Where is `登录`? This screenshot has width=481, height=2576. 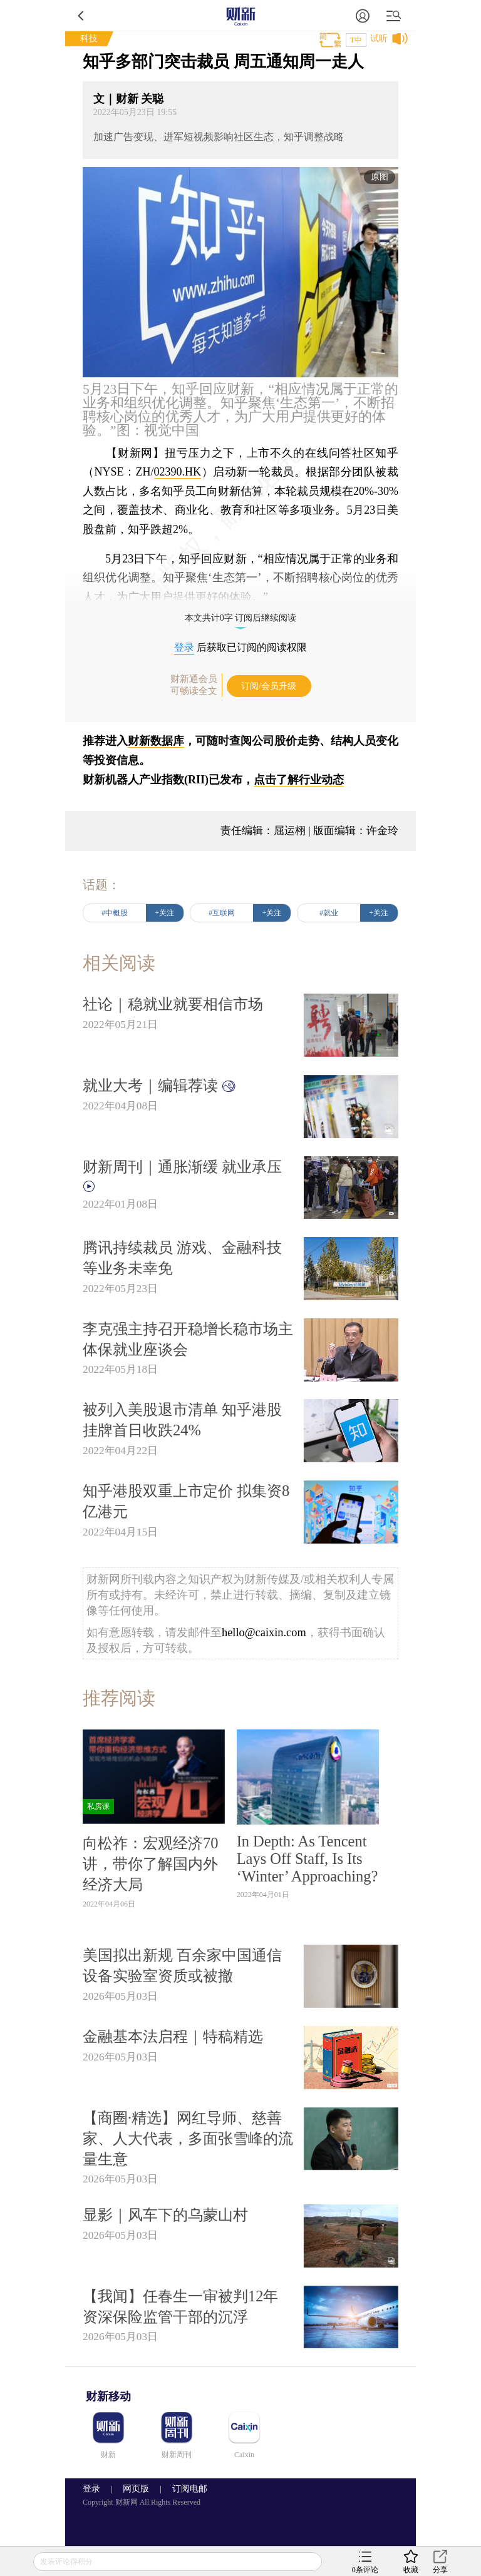
登录 is located at coordinates (184, 647).